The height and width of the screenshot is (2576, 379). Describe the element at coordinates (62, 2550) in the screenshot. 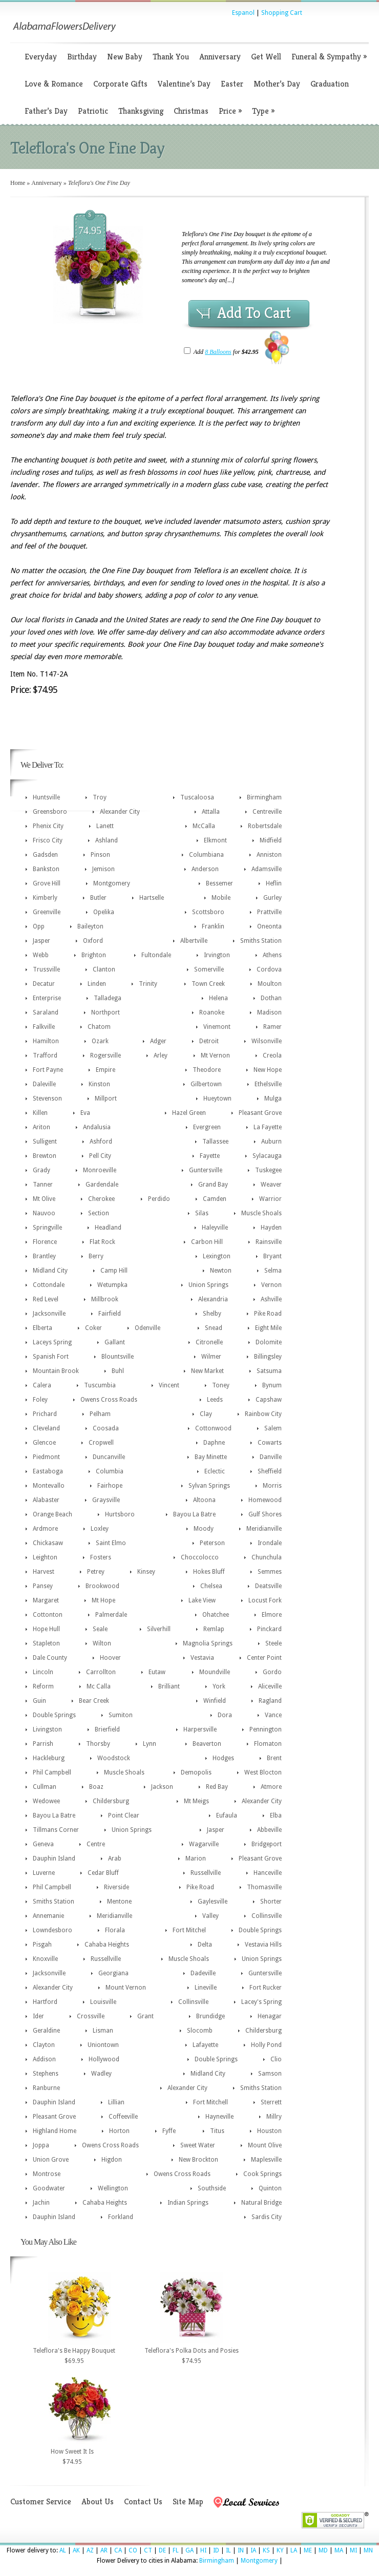

I see `AL` at that location.